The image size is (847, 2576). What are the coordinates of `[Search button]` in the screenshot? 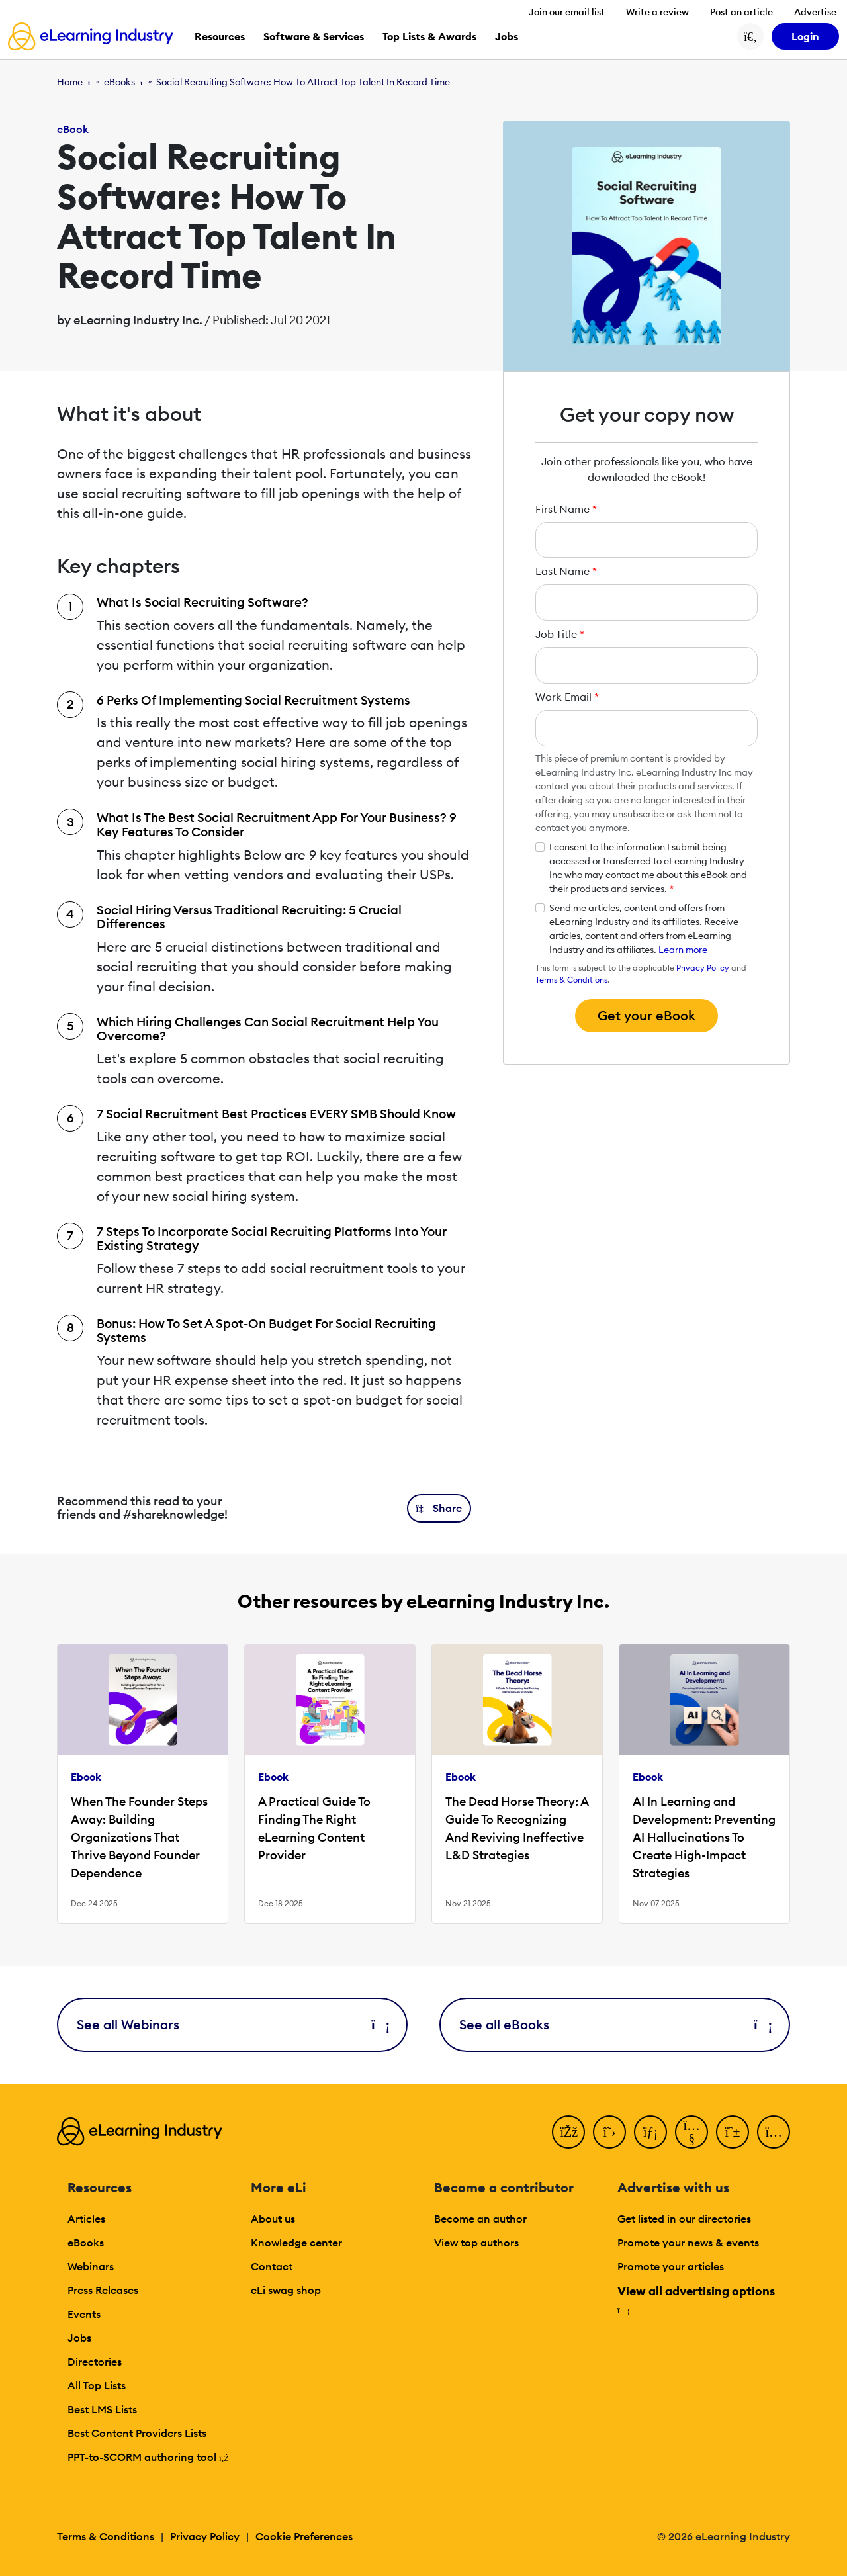 It's located at (750, 36).